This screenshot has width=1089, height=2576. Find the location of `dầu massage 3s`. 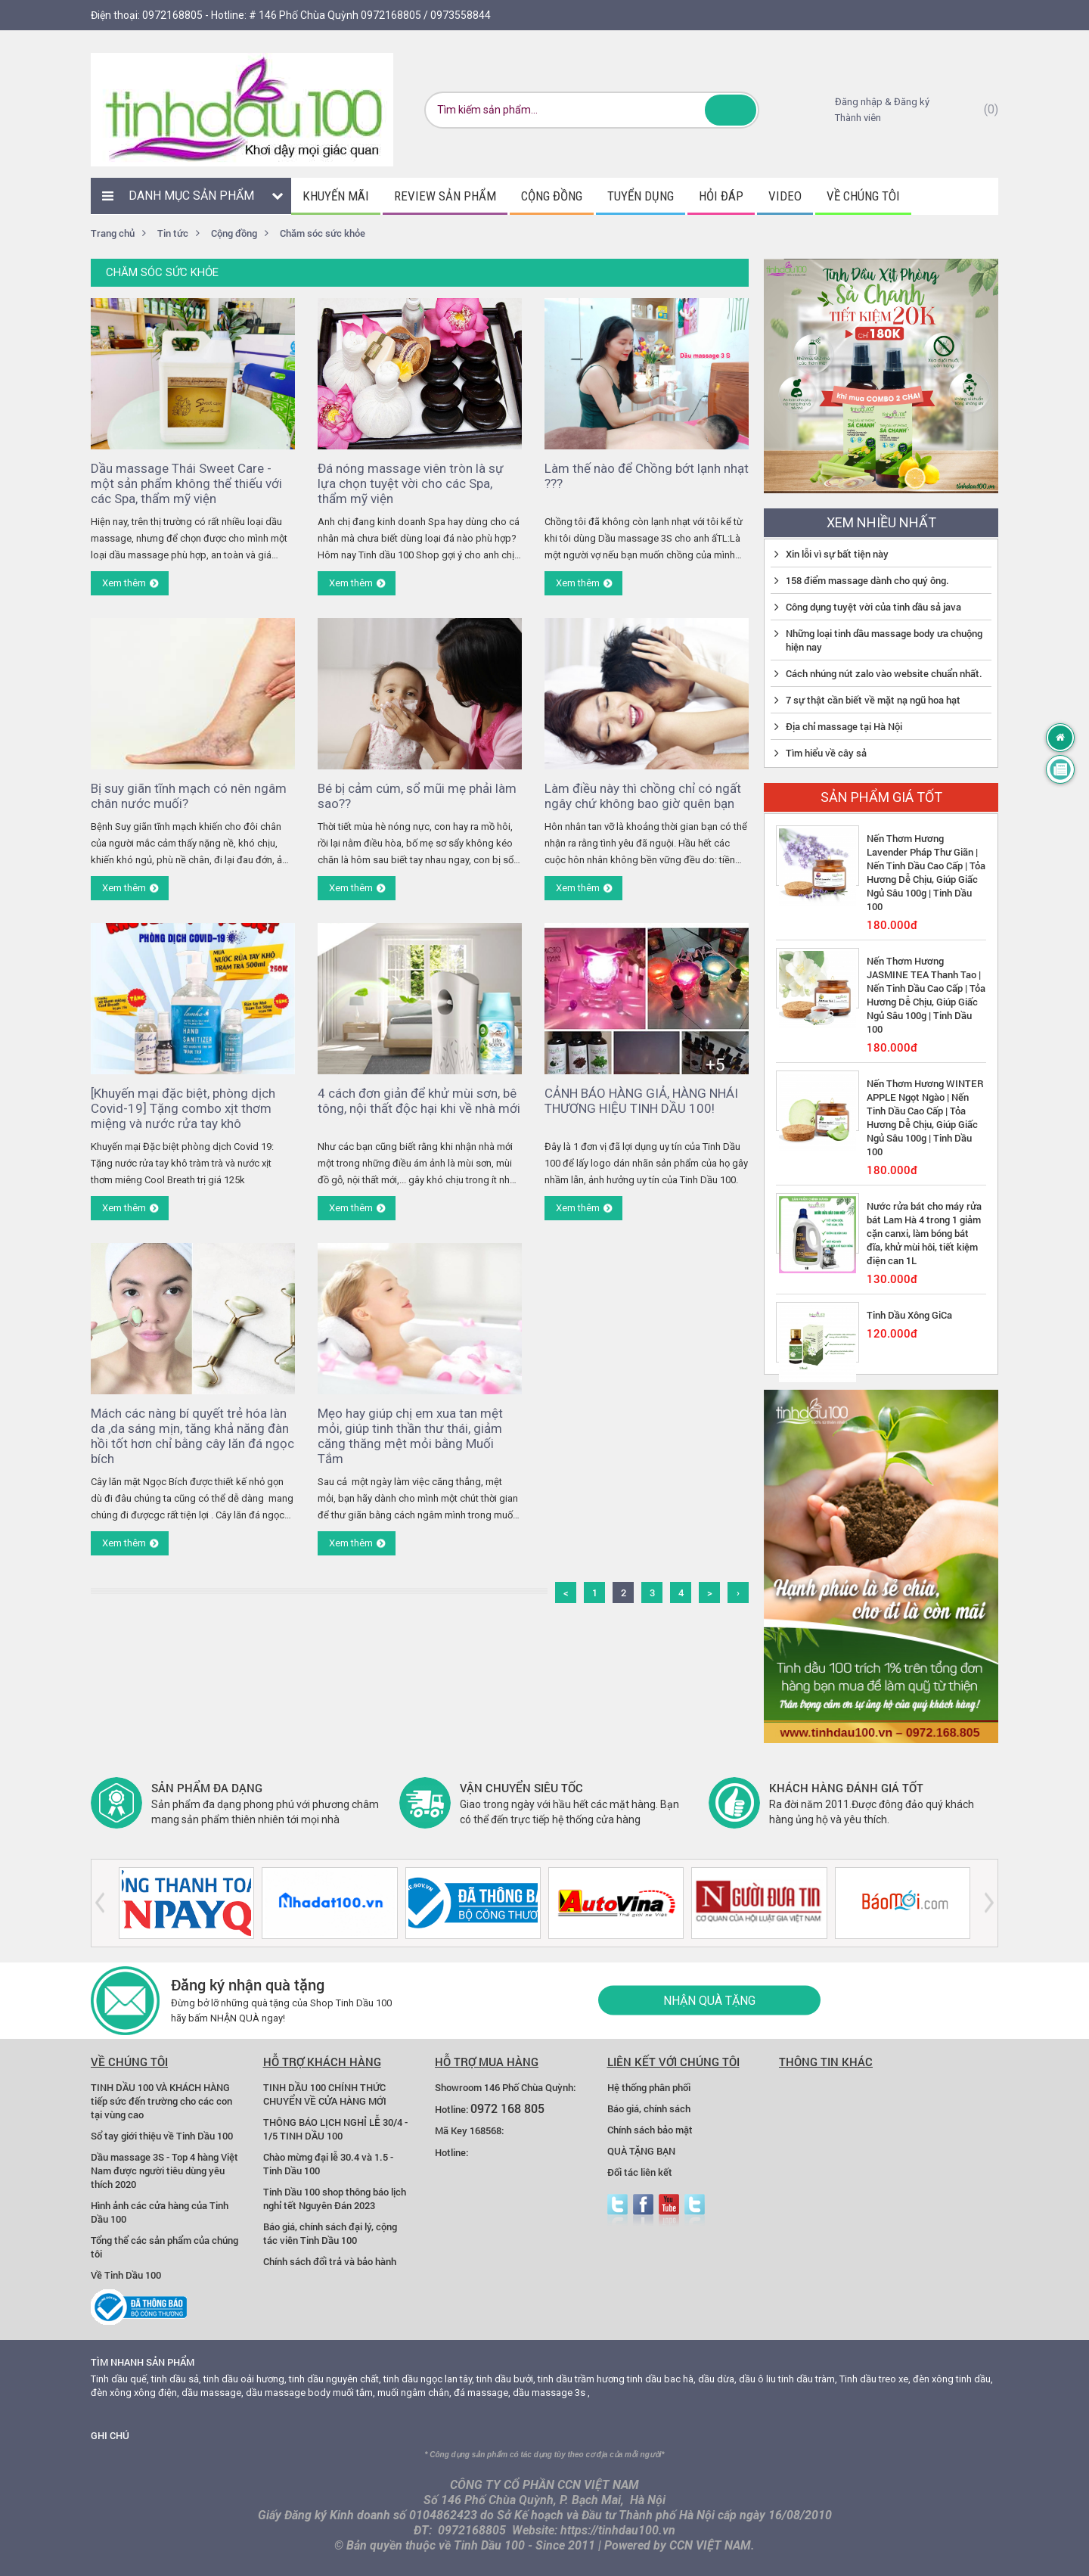

dầu massage 3s is located at coordinates (549, 2392).